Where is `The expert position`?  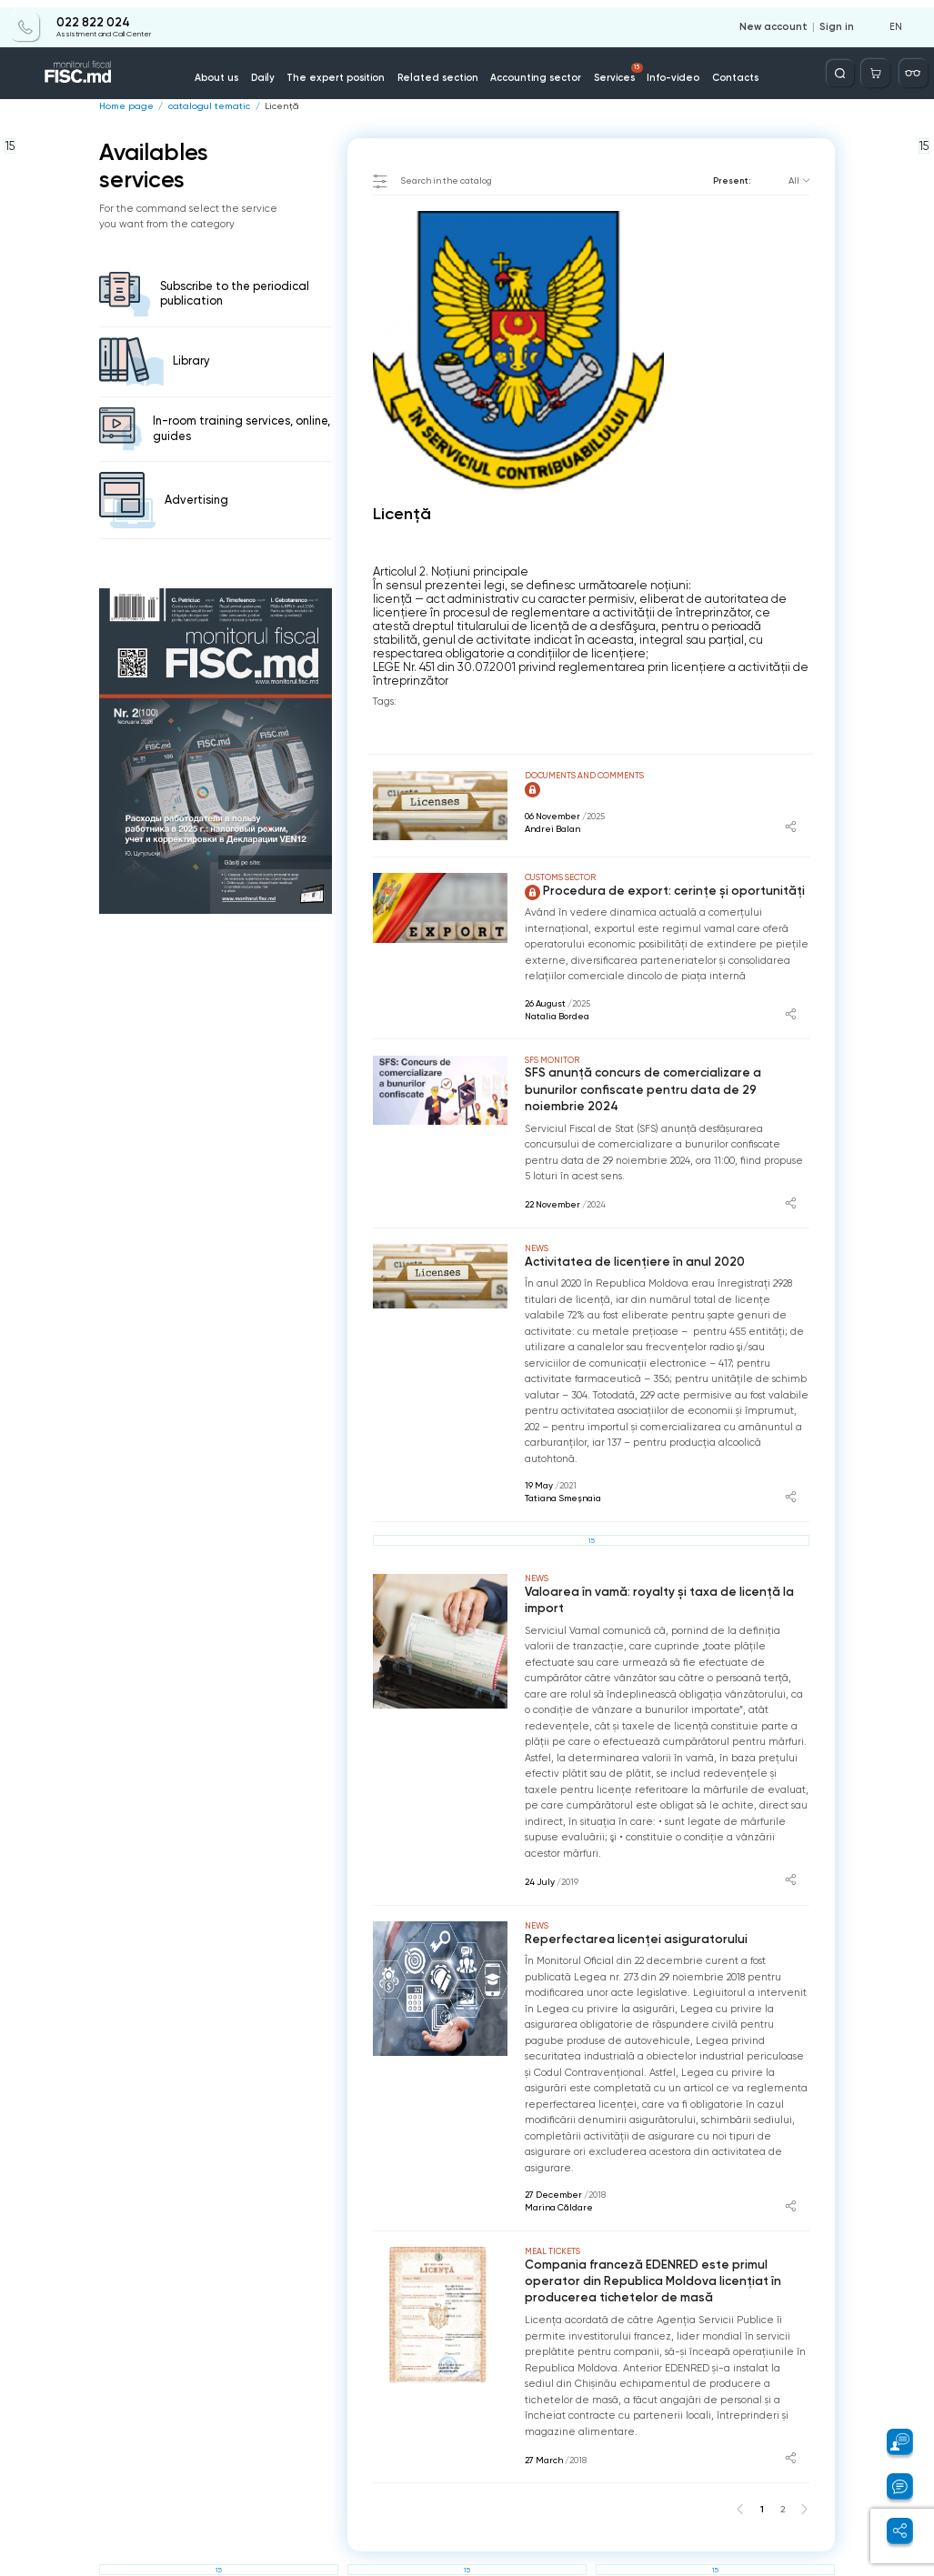
The expert position is located at coordinates (349, 71).